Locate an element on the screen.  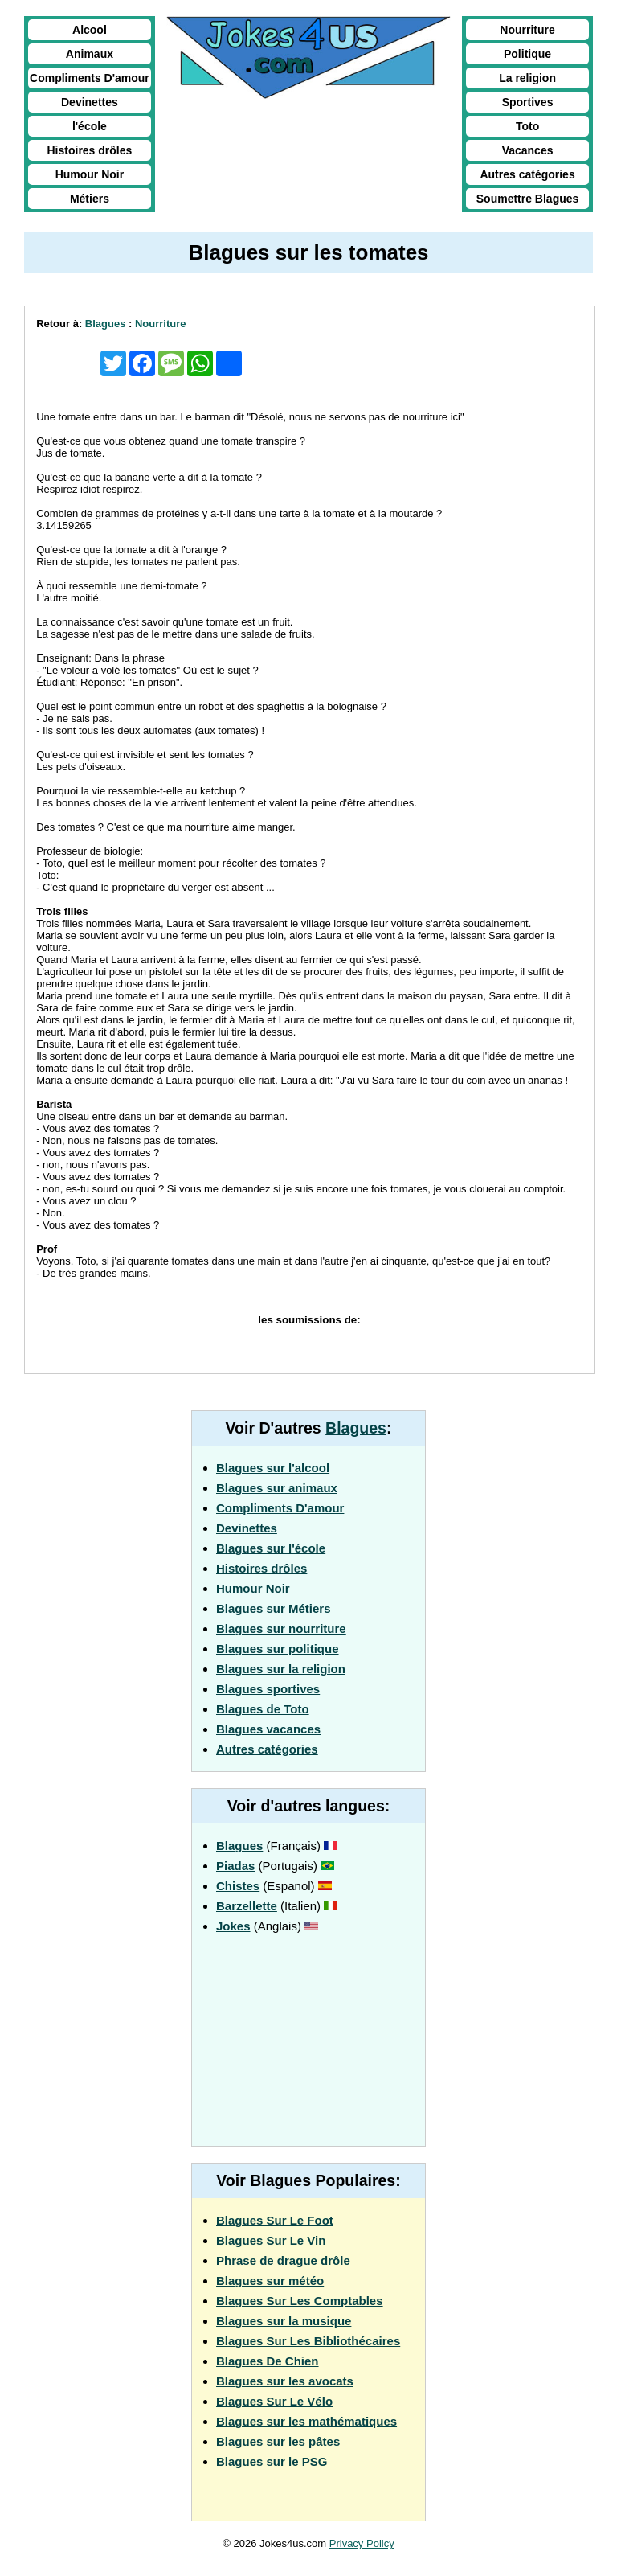
Blagues sur Métiers is located at coordinates (273, 1608).